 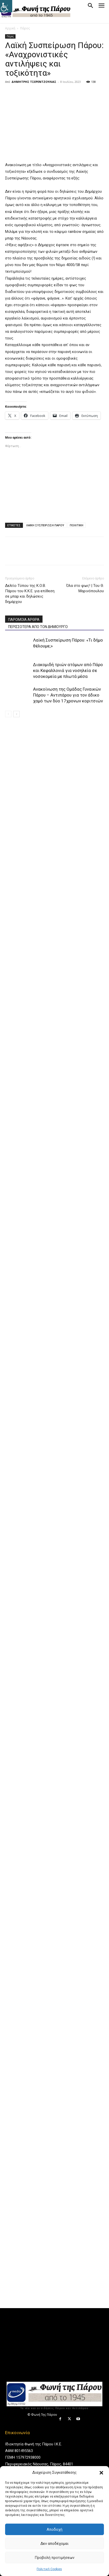 I want to click on [prev-page], so click(x=8, y=714).